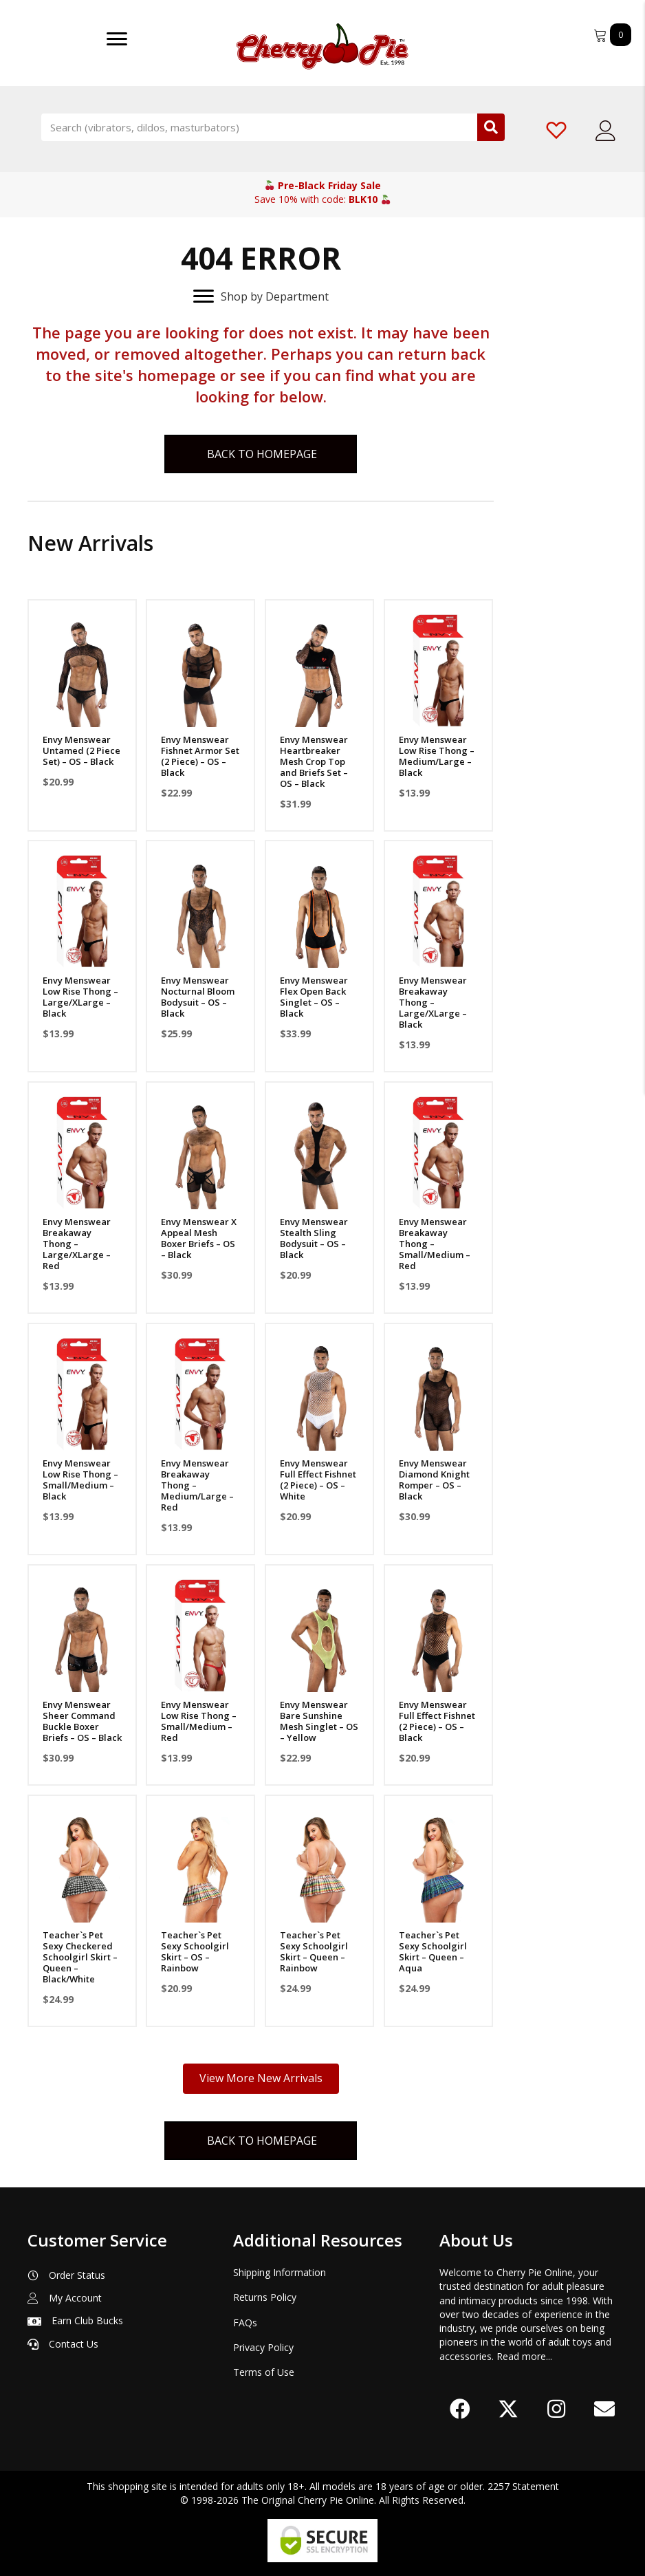 The width and height of the screenshot is (645, 2576). What do you see at coordinates (263, 2347) in the screenshot?
I see `Privacy Policy` at bounding box center [263, 2347].